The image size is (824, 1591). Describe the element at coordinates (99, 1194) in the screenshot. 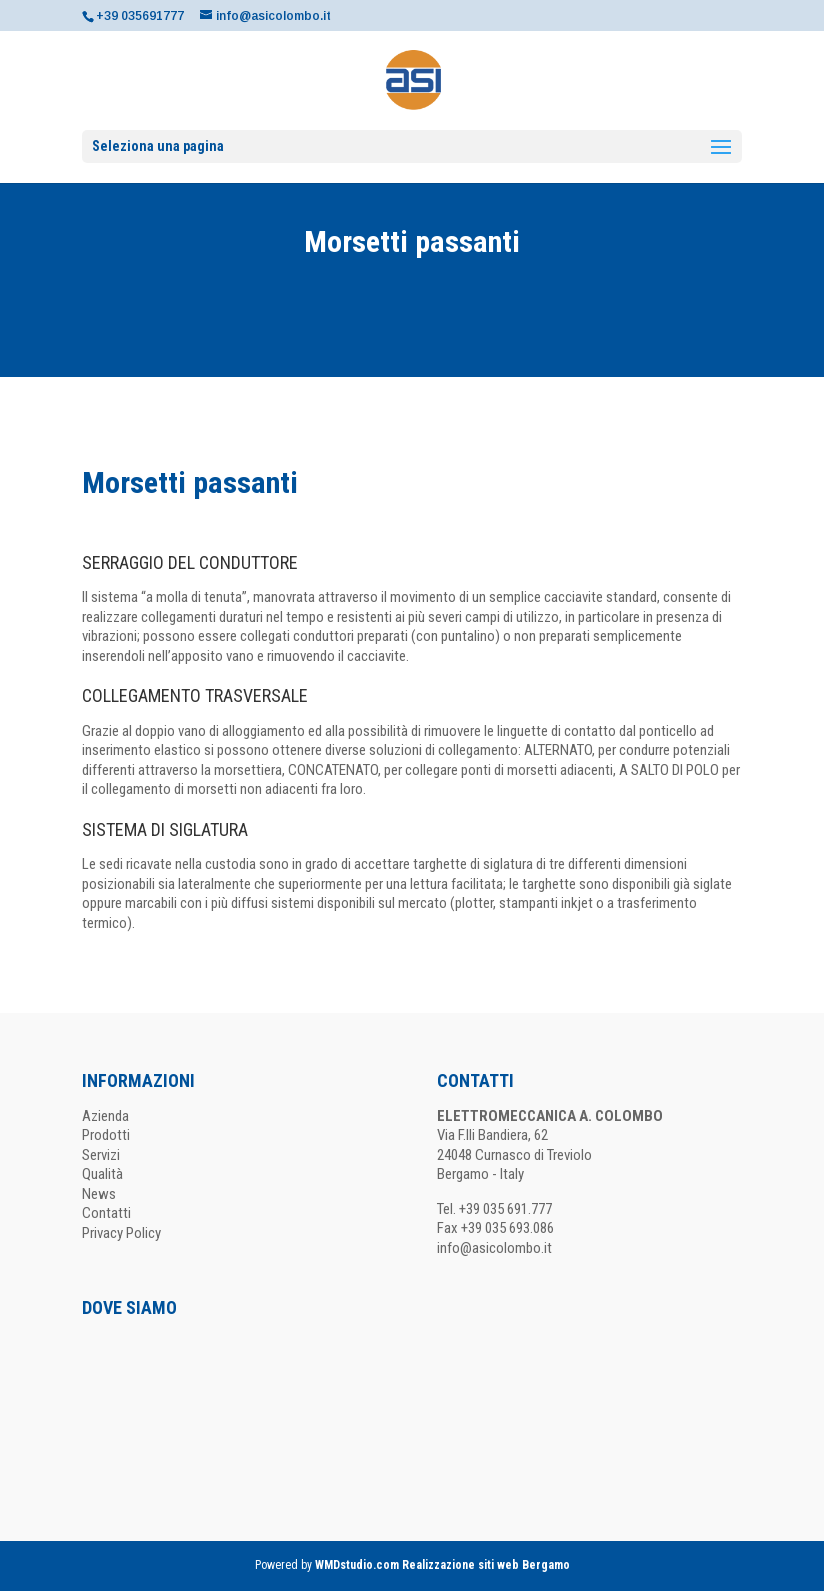

I see `News` at that location.